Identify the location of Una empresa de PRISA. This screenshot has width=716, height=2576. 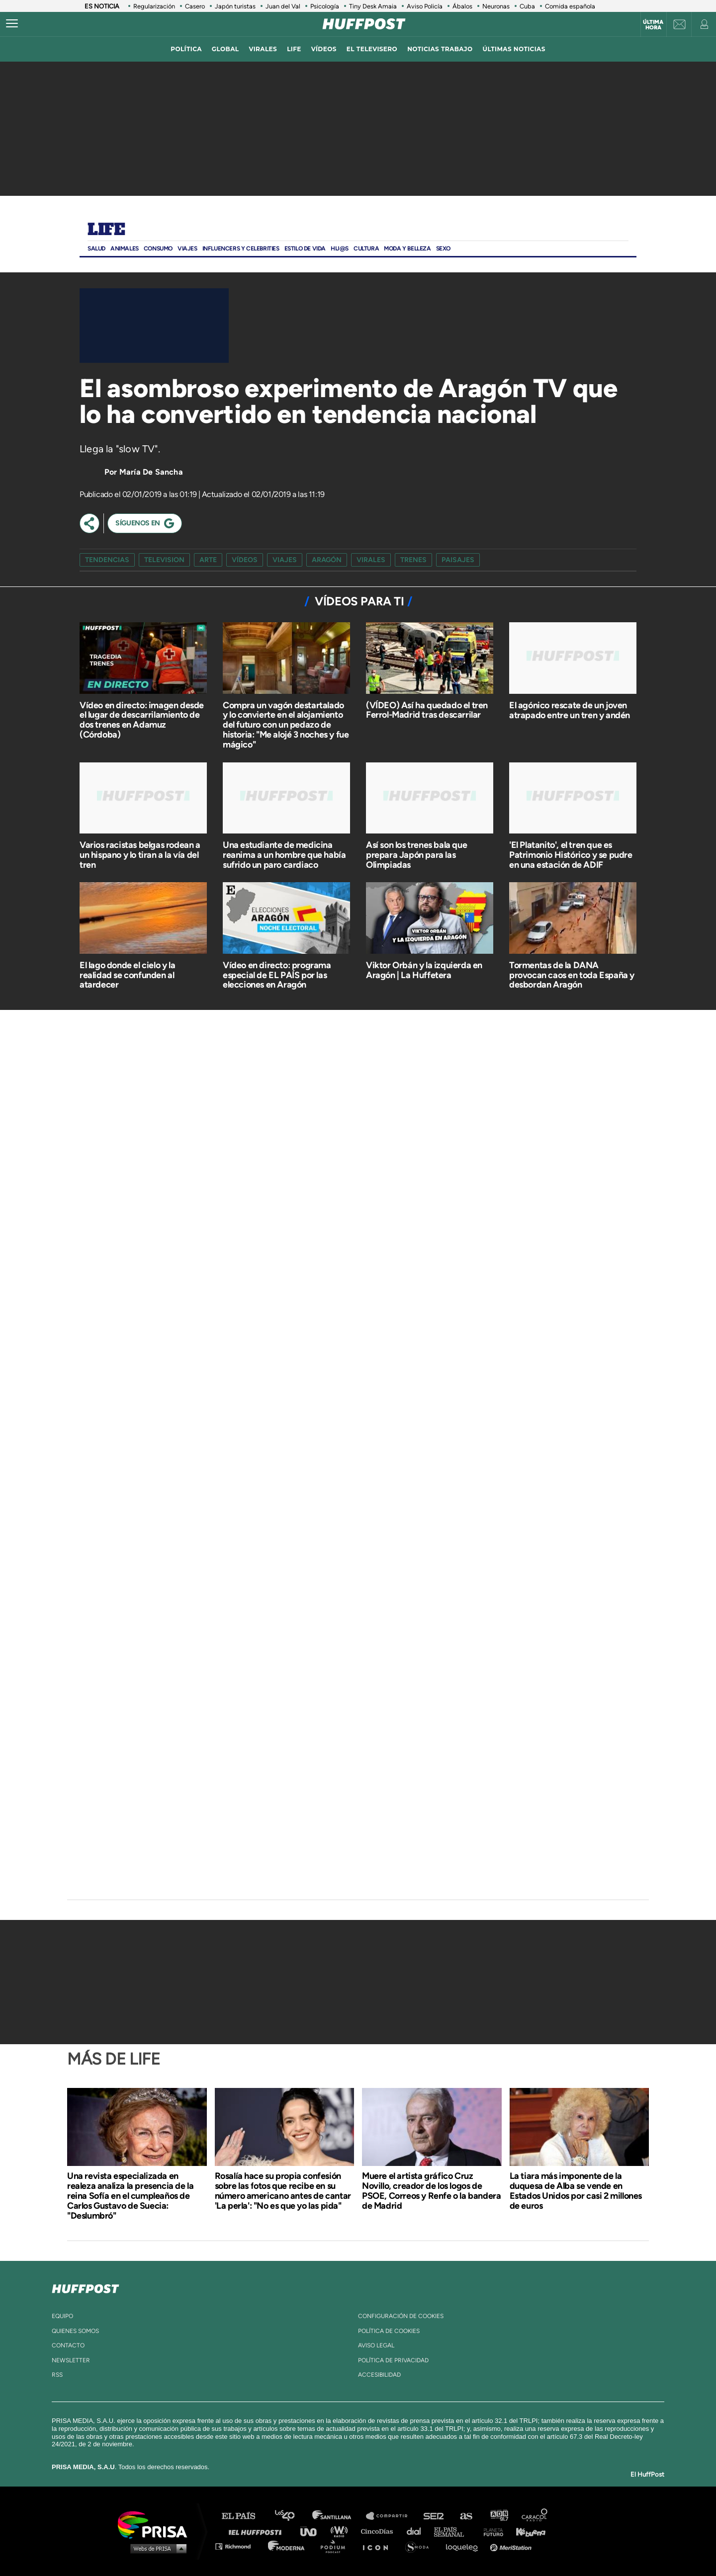
(156, 2524).